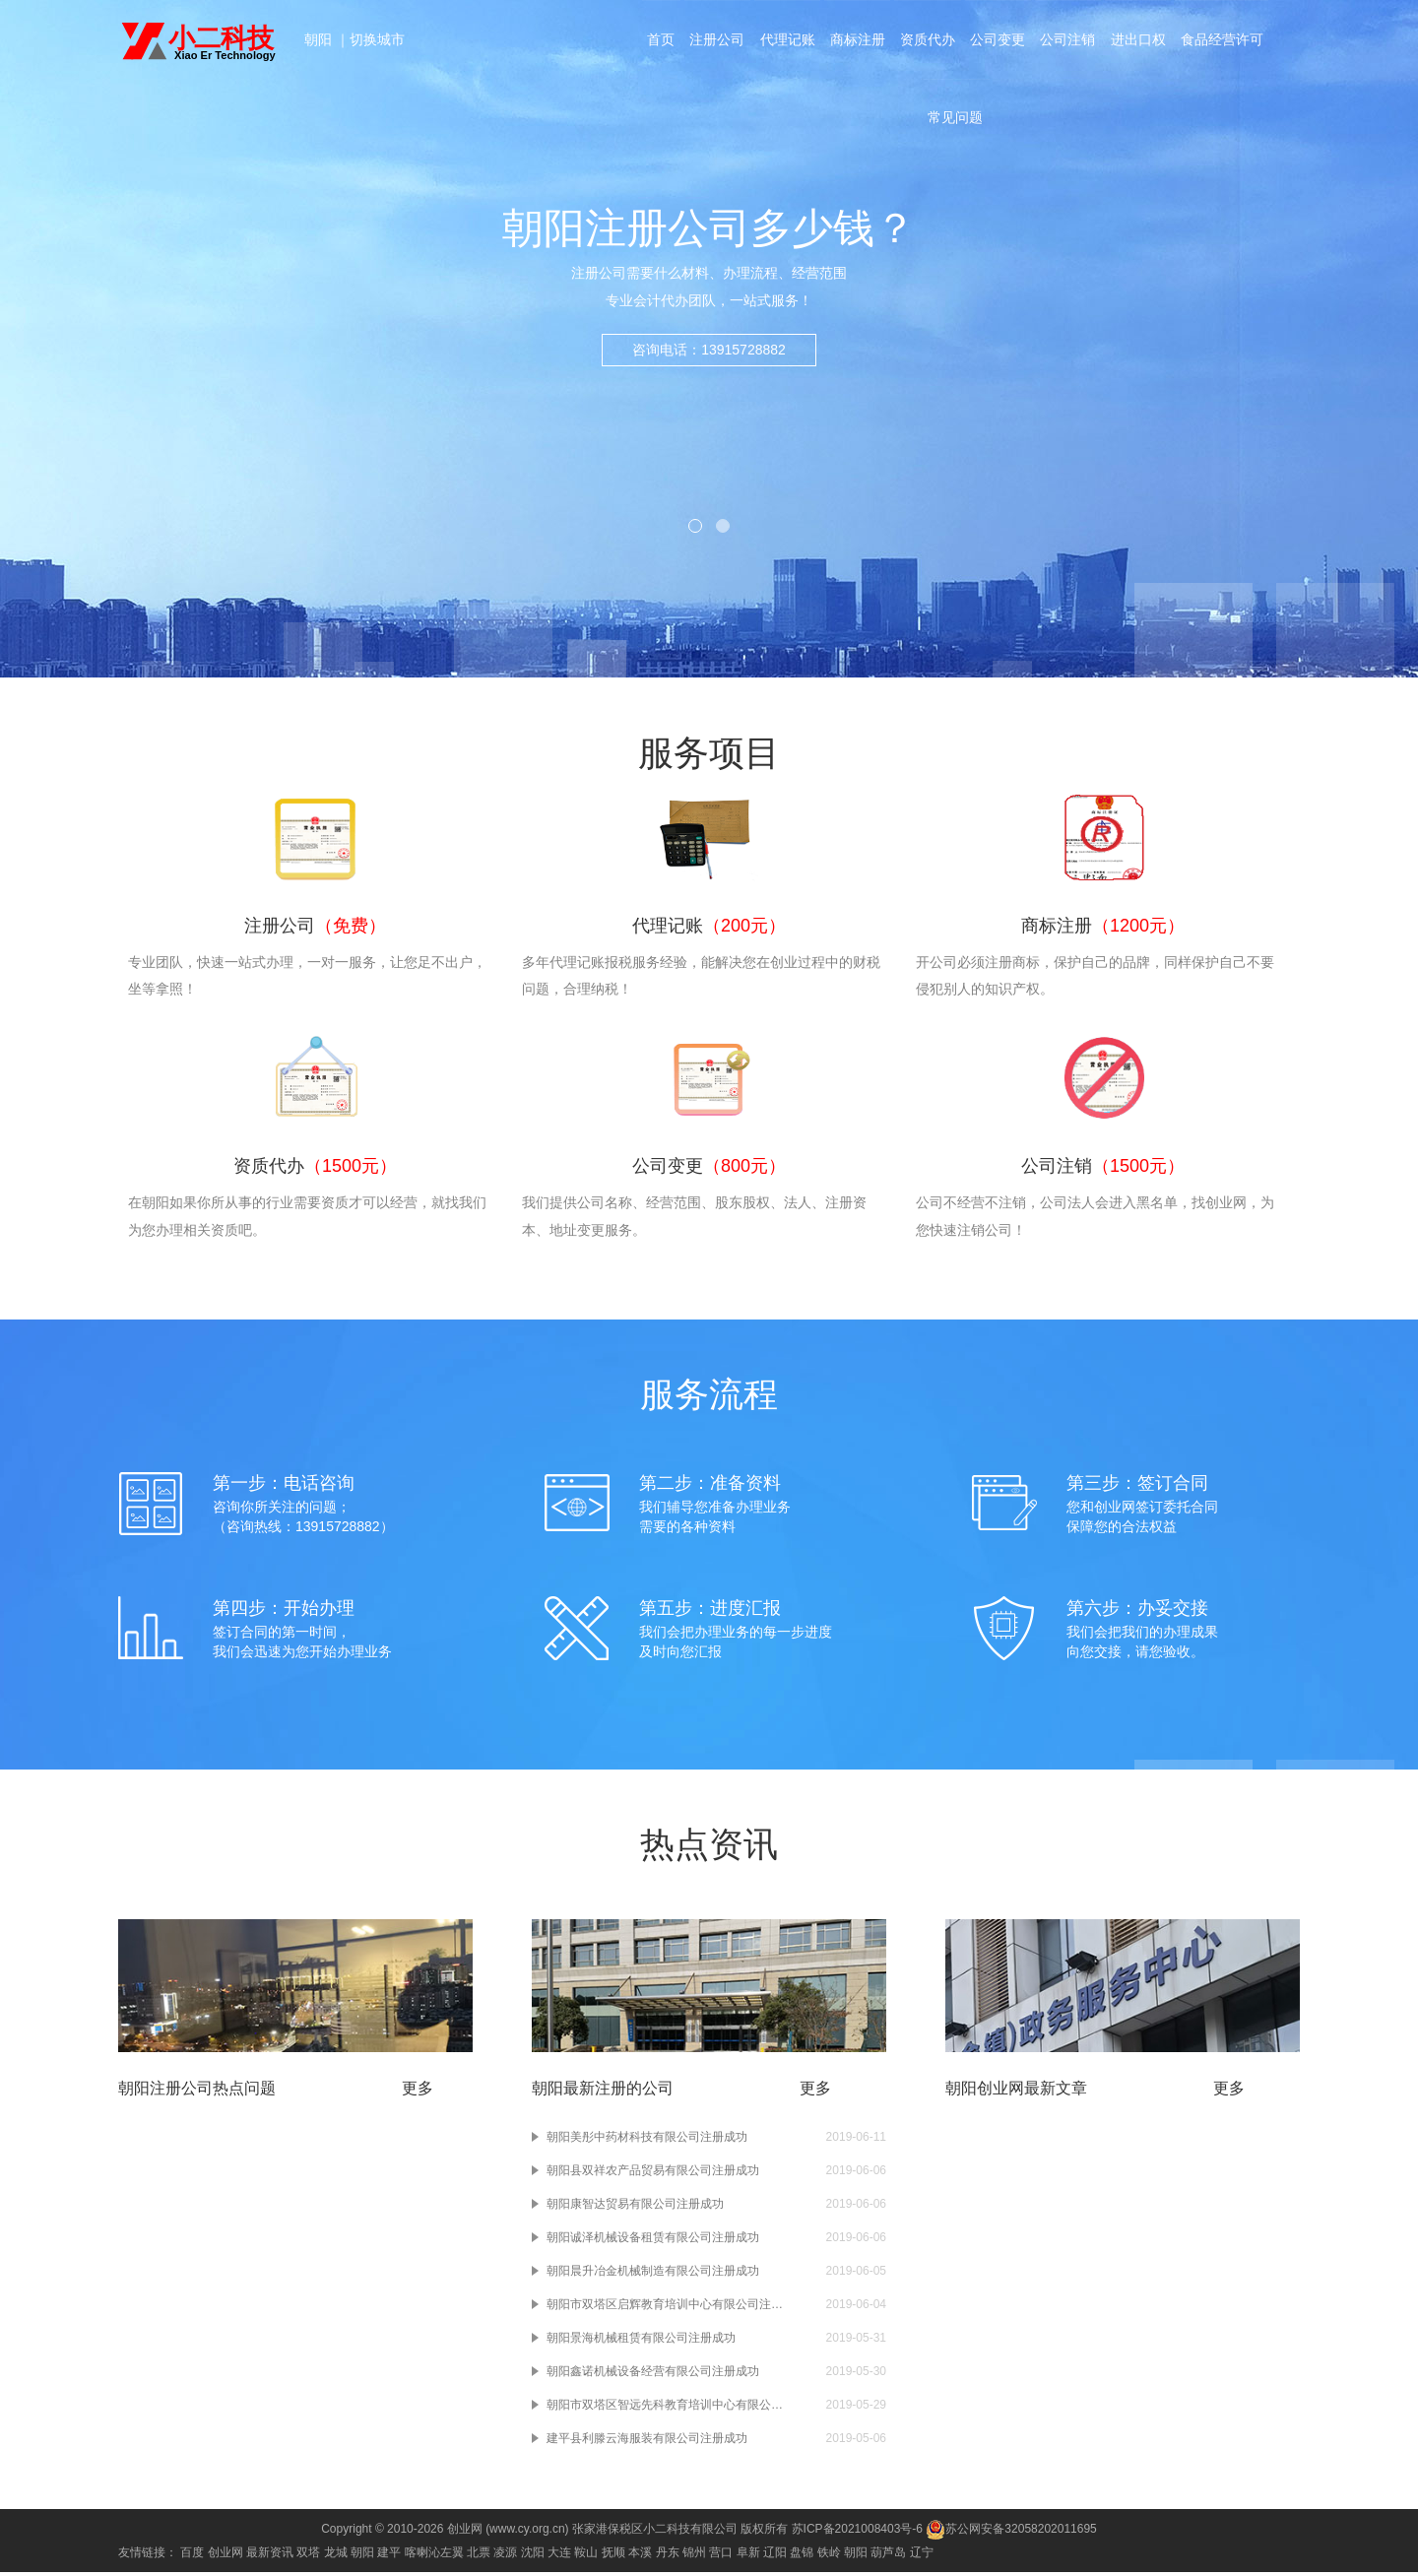 This screenshot has width=1418, height=2576. Describe the element at coordinates (748, 2556) in the screenshot. I see `阜新` at that location.